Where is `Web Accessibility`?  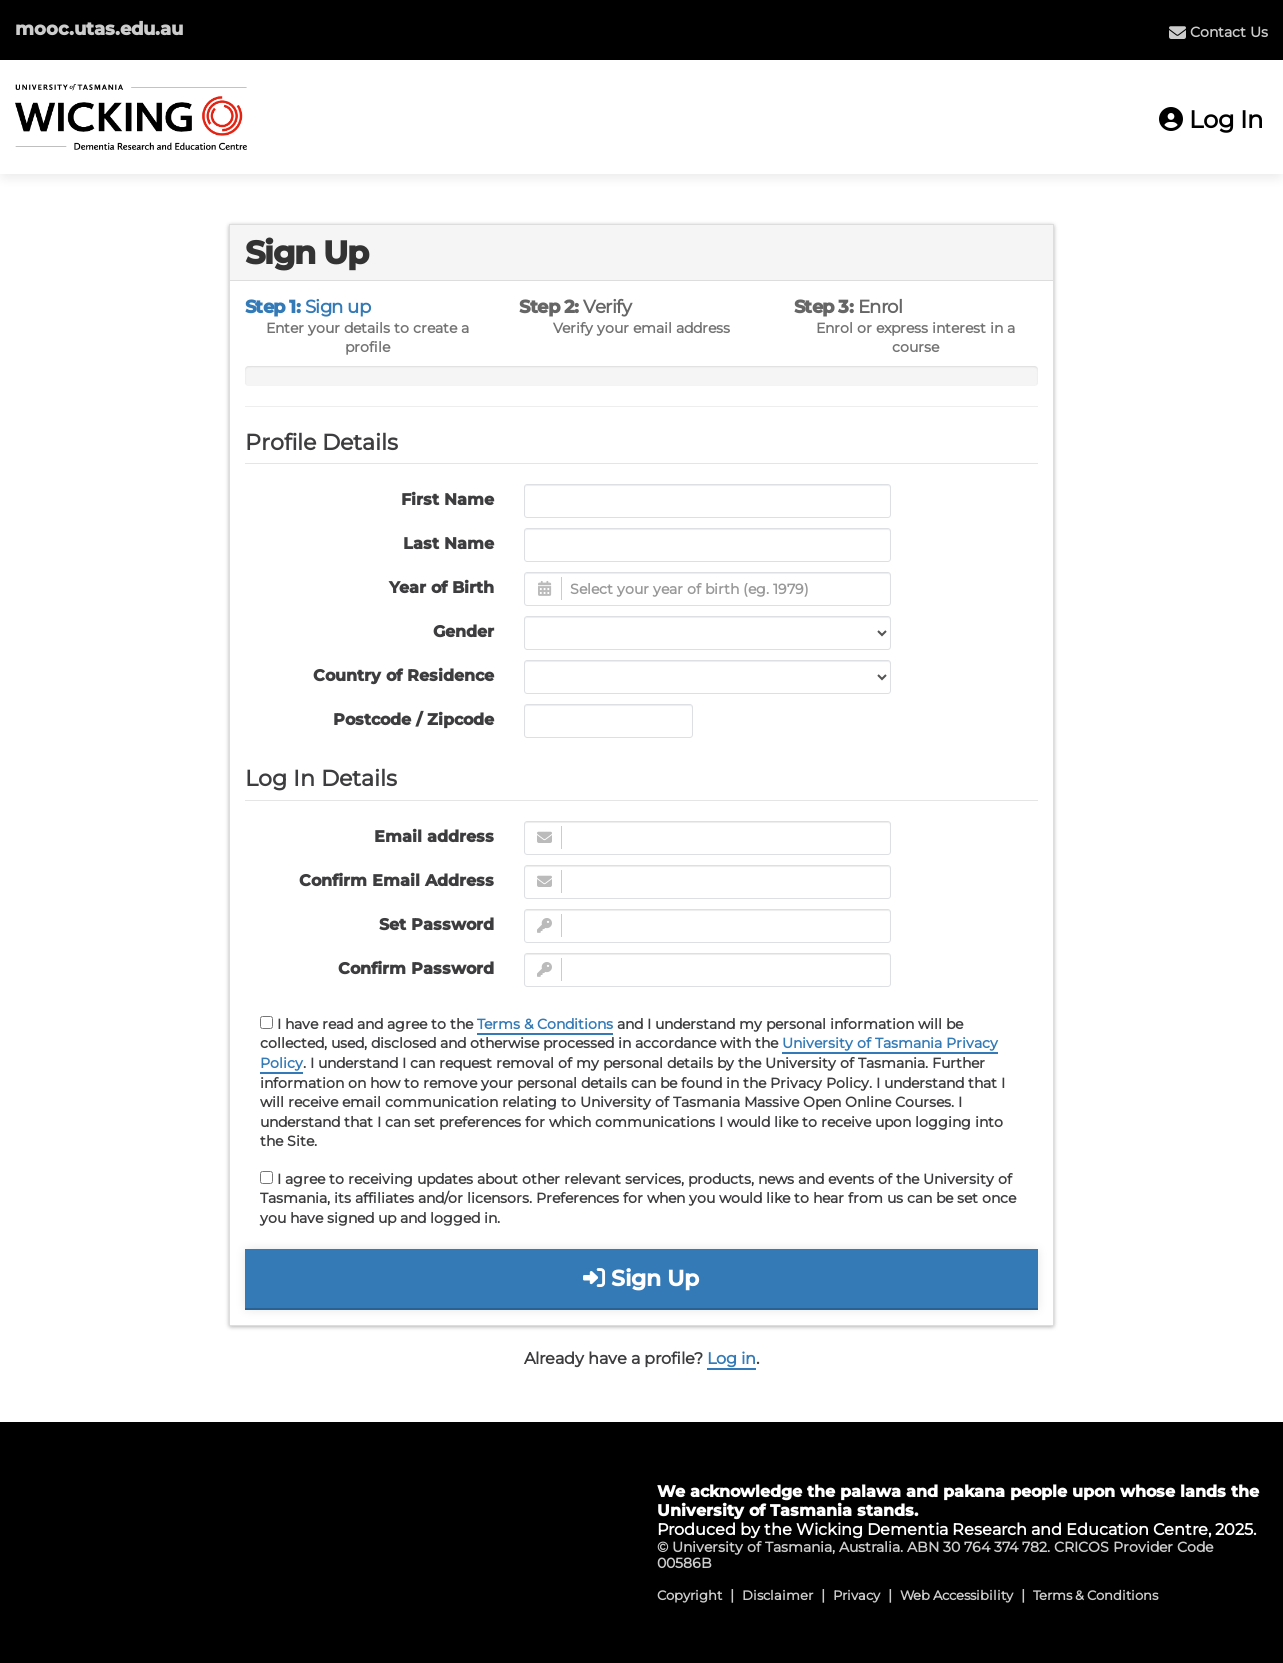 Web Accessibility is located at coordinates (956, 1595).